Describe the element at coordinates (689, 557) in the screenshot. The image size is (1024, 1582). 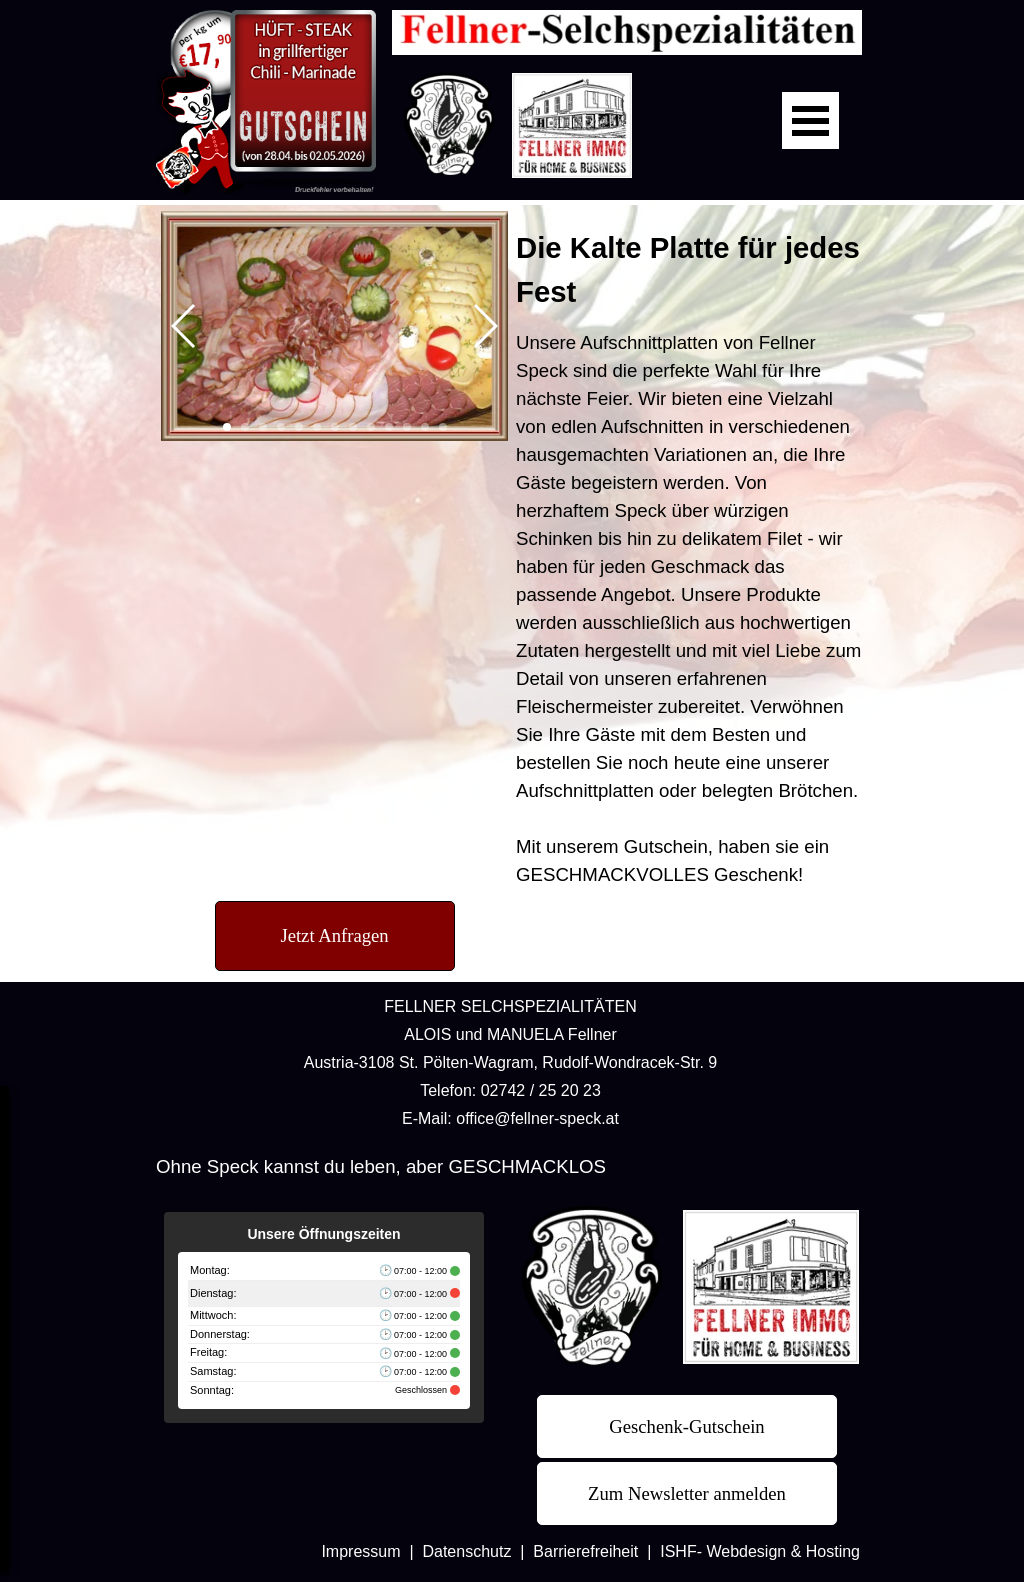
I see `[tabpanel]` at that location.